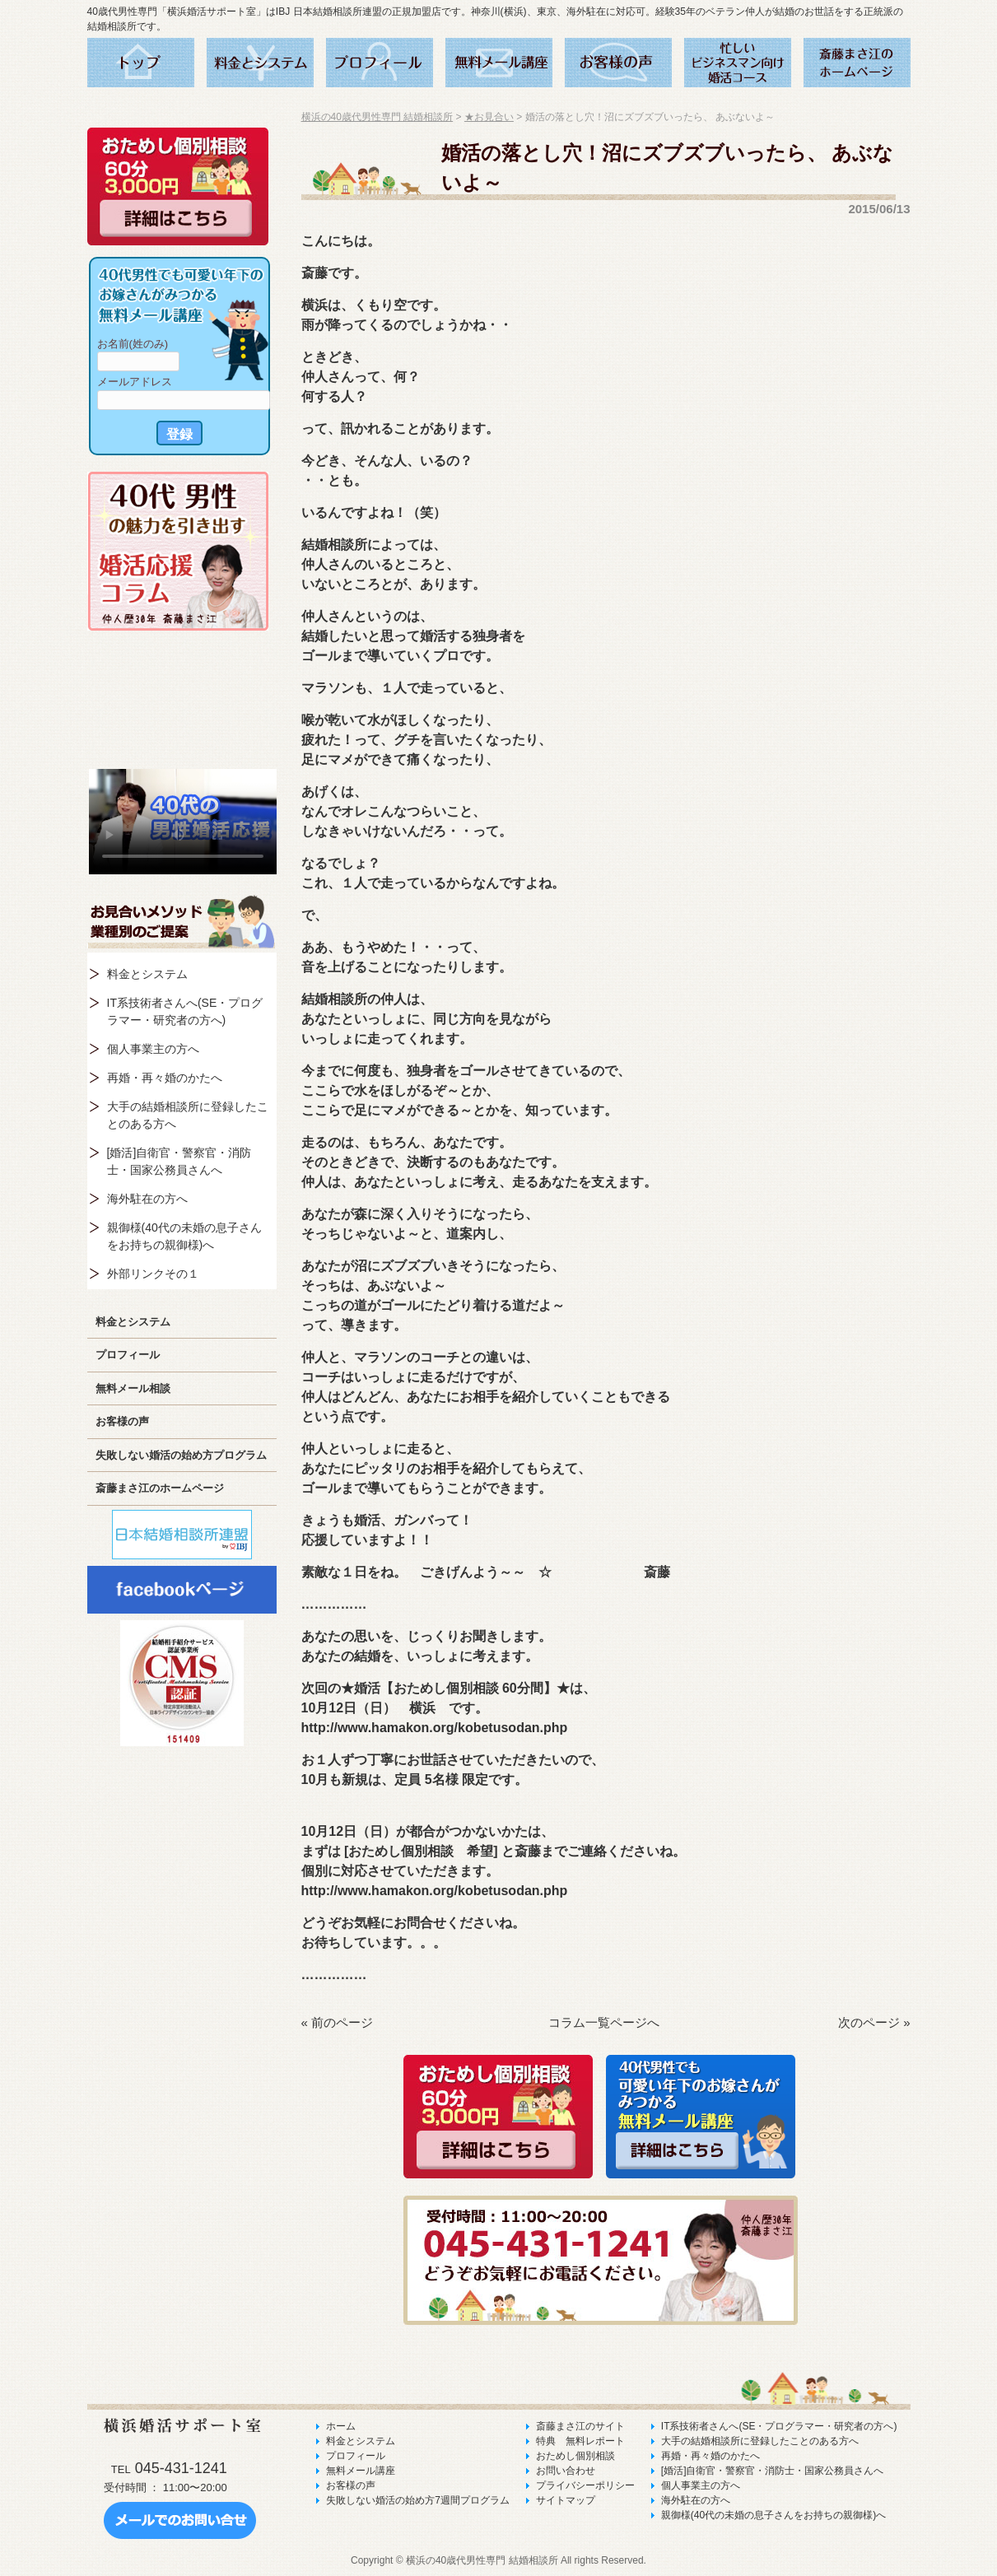 The height and width of the screenshot is (2576, 997). What do you see at coordinates (185, 1011) in the screenshot?
I see `IT系技術者さんへ(SE・プログラマー・研究者の方へ)` at bounding box center [185, 1011].